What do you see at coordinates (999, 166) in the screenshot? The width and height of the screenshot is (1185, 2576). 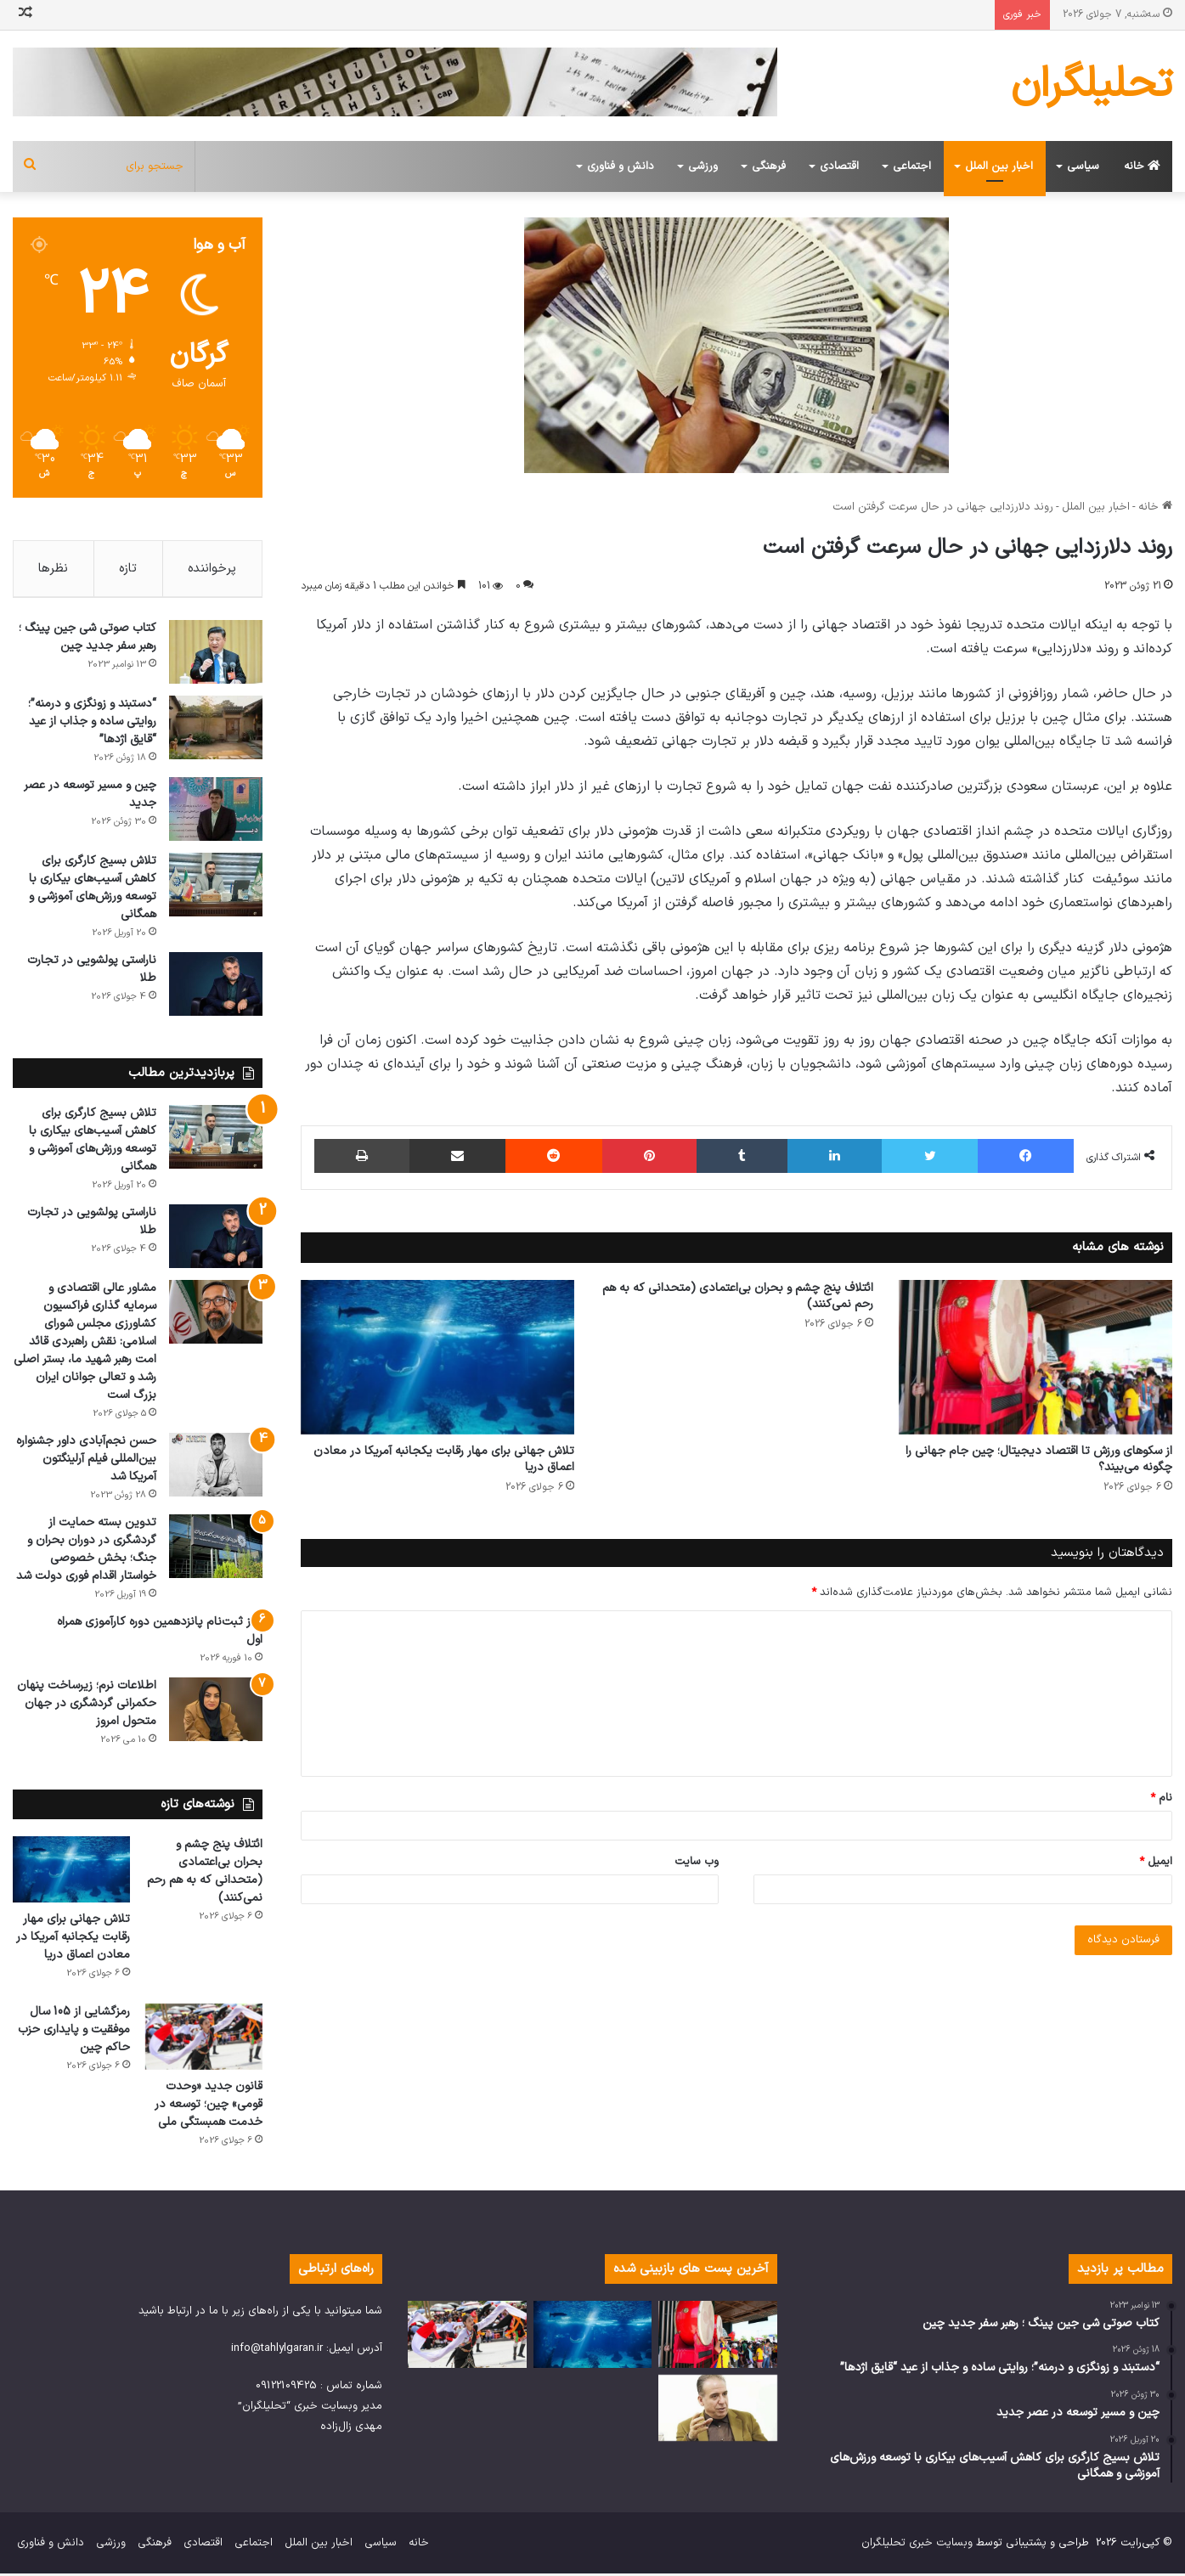 I see `اخبار بین الملل` at bounding box center [999, 166].